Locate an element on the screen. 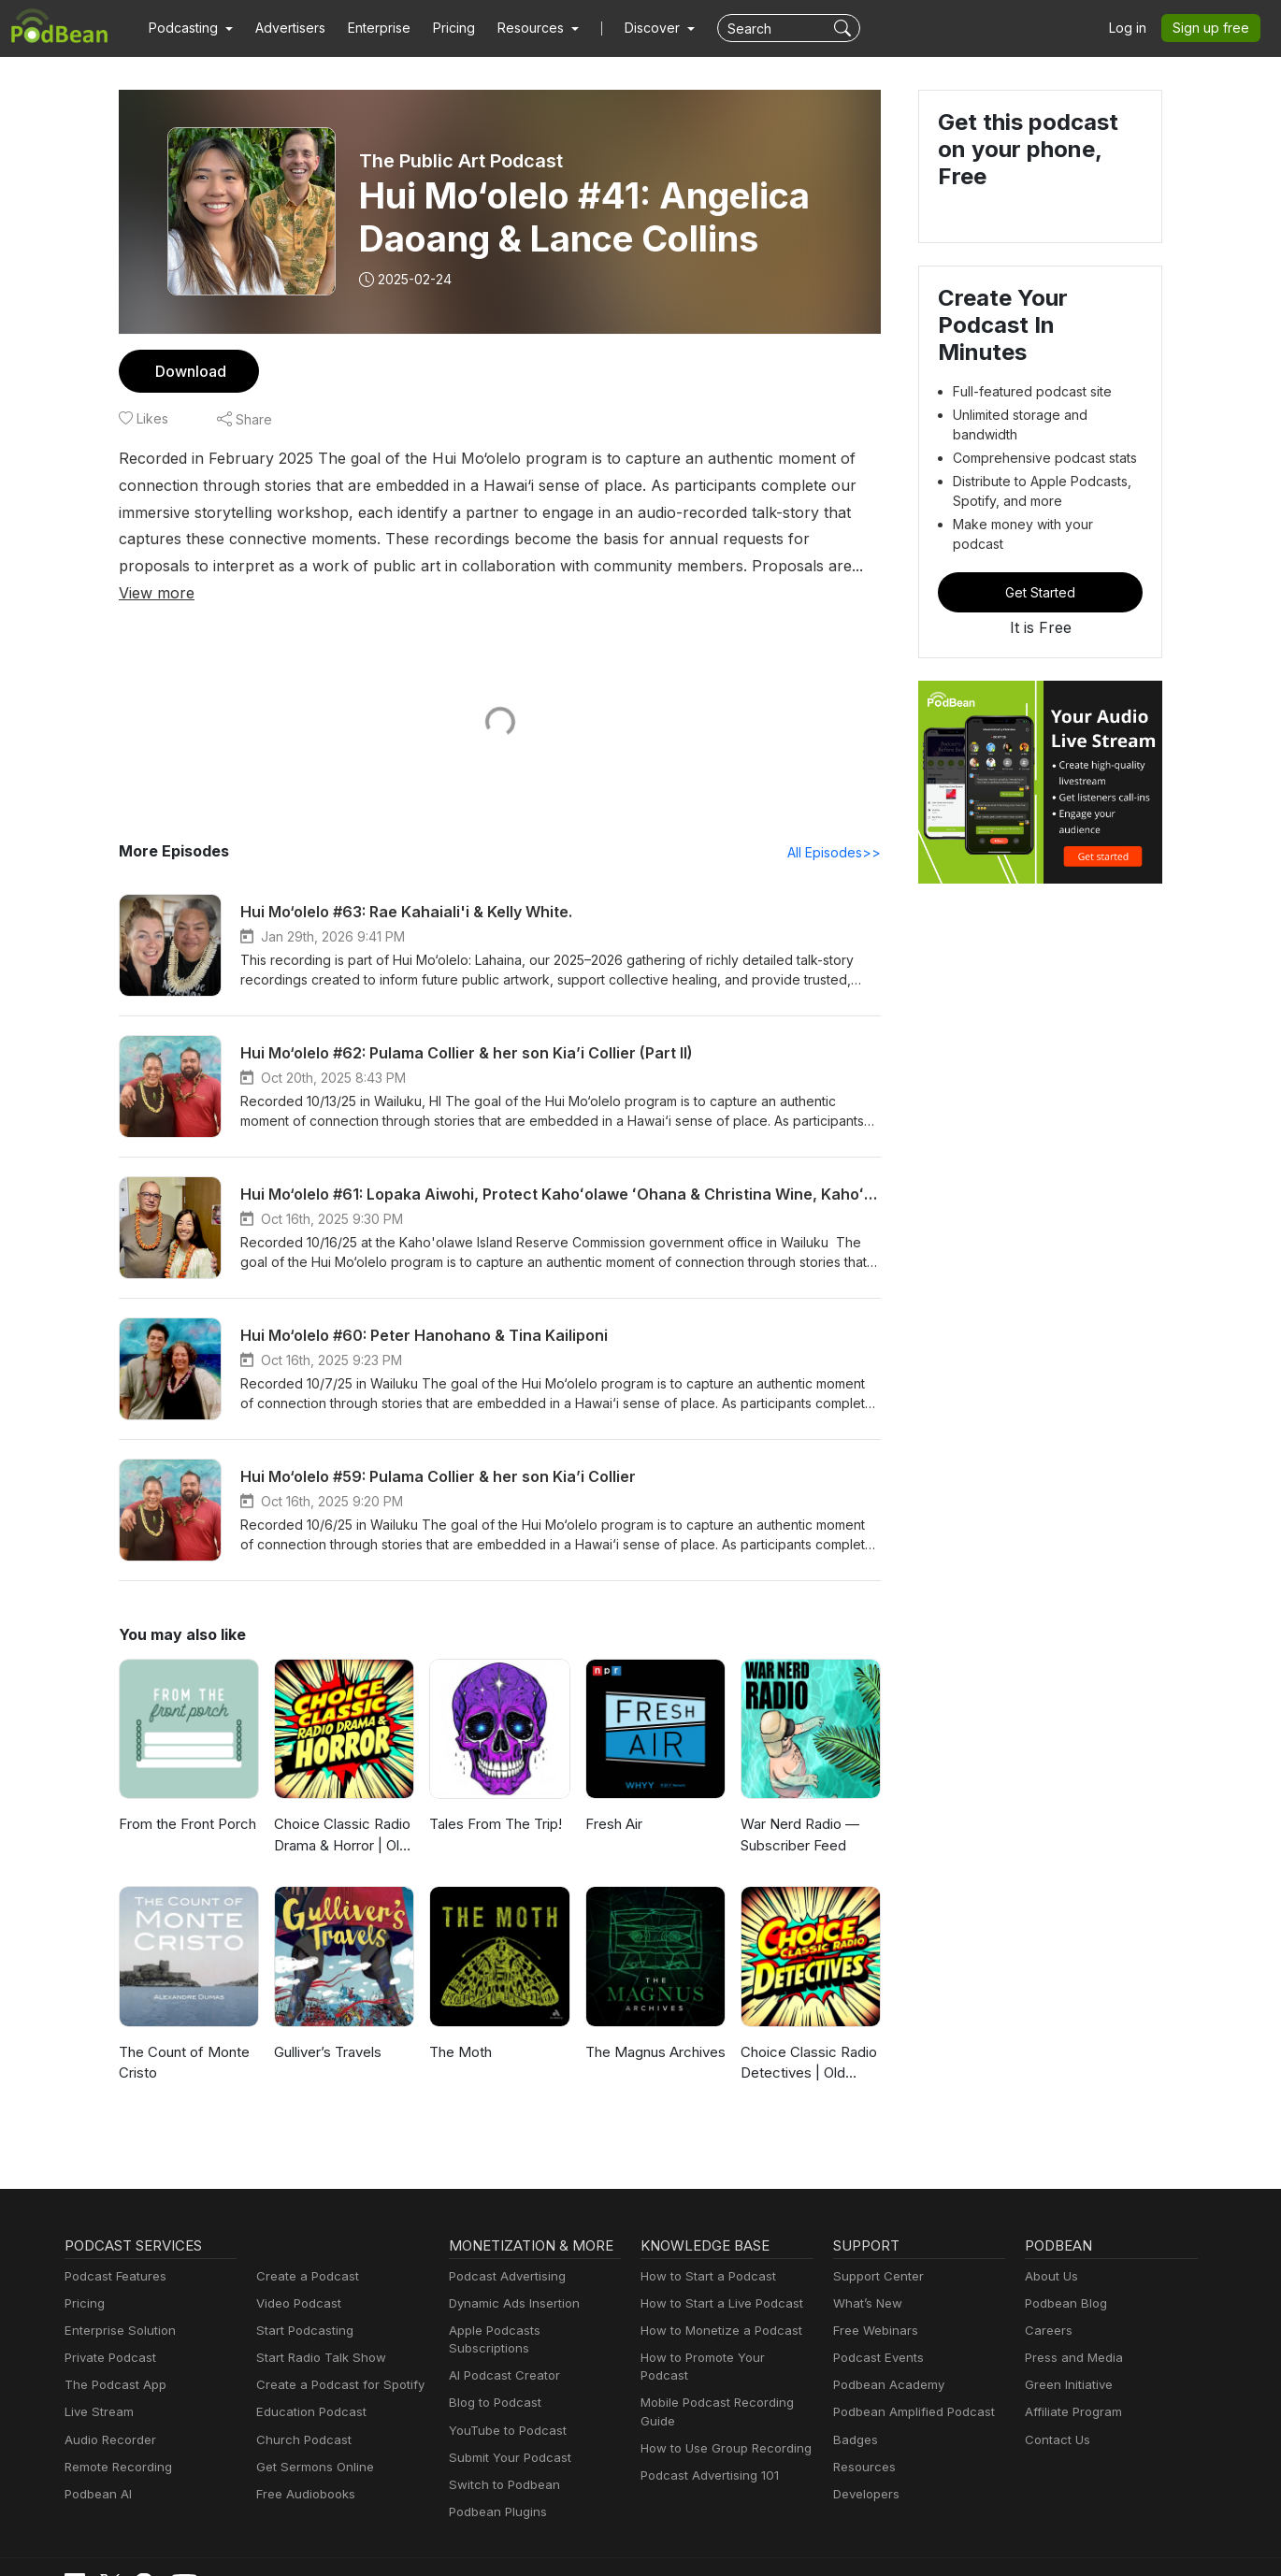  How to Use Group Recording is located at coordinates (720, 2404).